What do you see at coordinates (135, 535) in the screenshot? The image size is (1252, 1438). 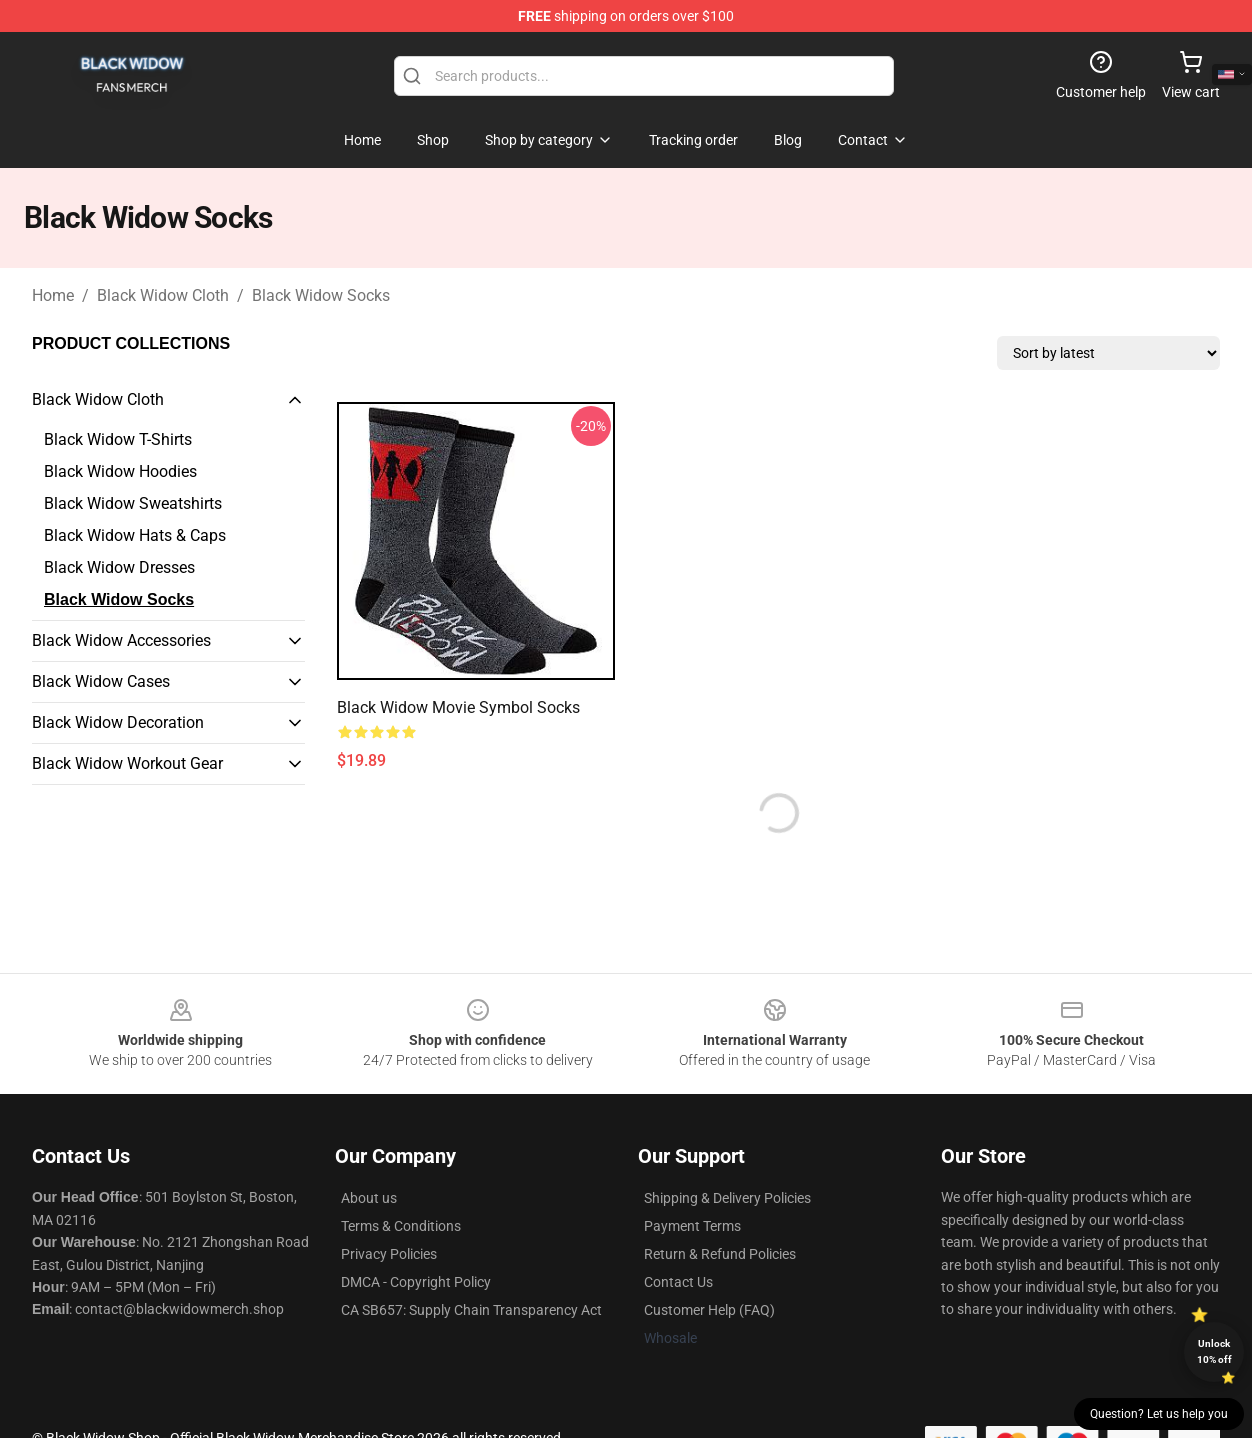 I see `Black Widow Hats & Caps` at bounding box center [135, 535].